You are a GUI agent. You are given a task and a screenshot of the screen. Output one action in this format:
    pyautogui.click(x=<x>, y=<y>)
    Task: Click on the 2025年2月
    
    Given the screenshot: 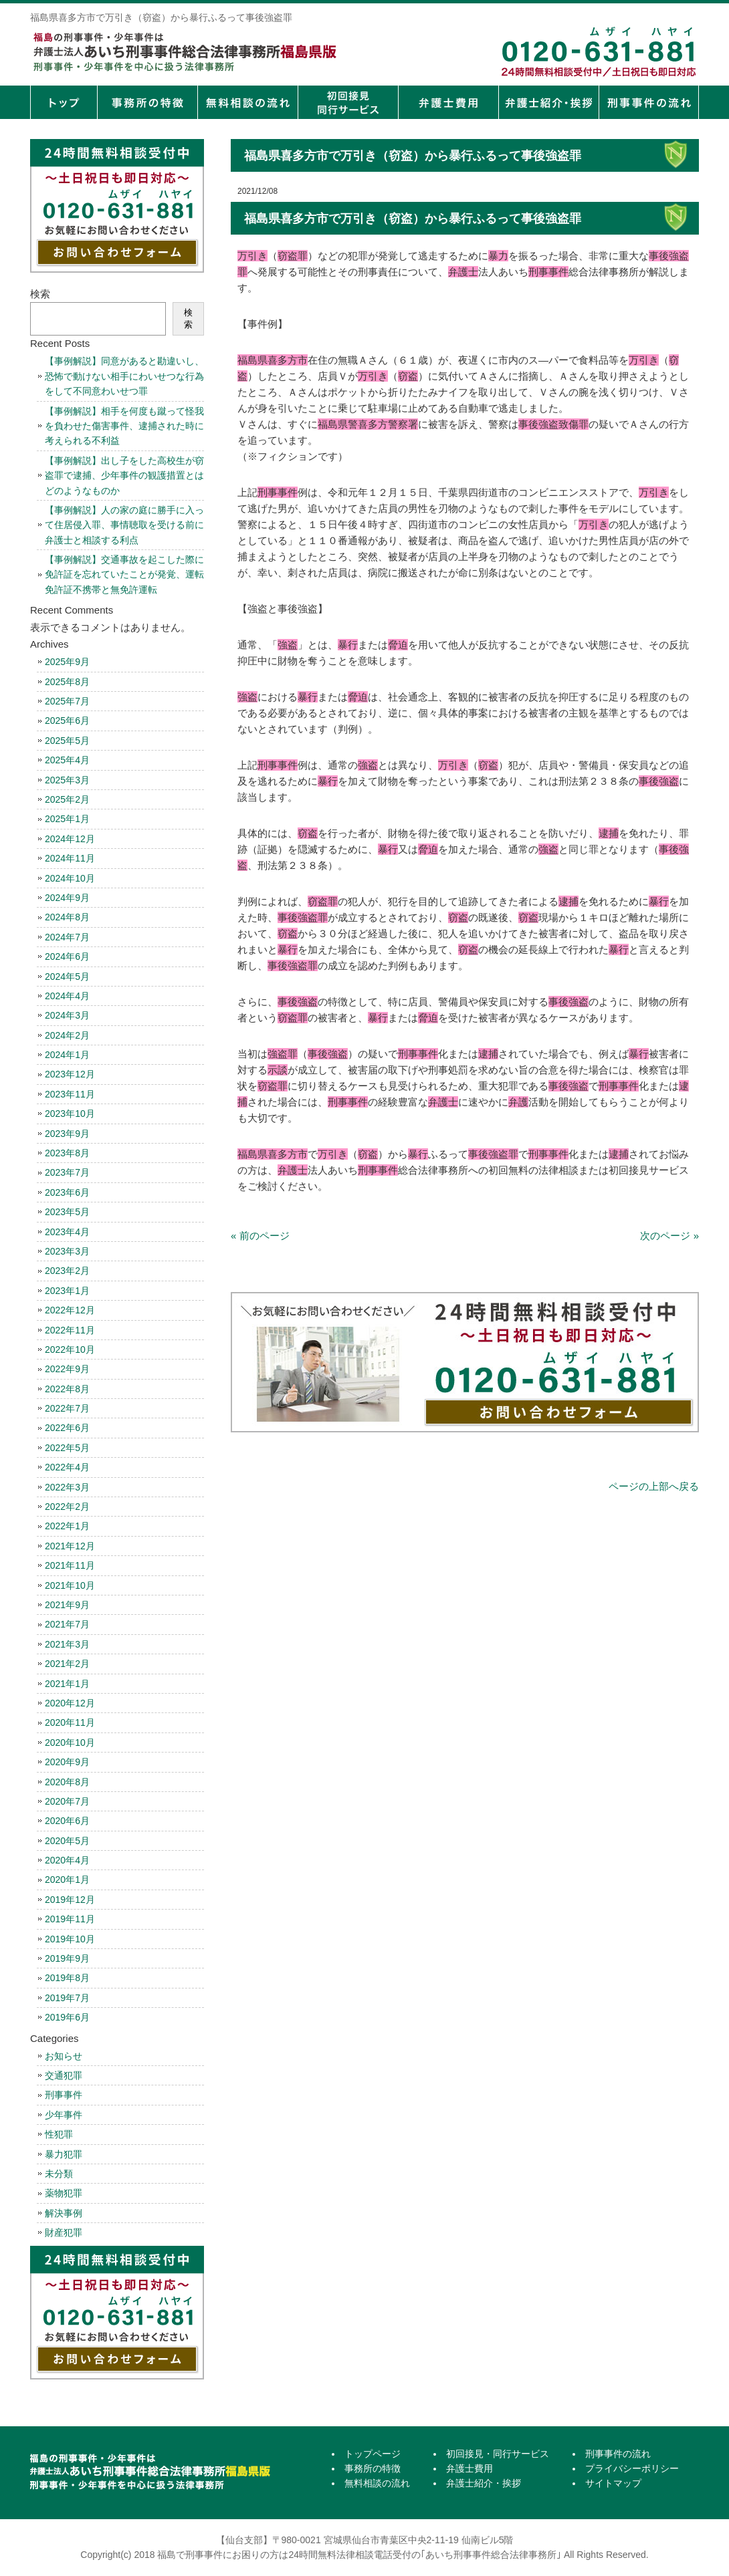 What is the action you would take?
    pyautogui.click(x=67, y=799)
    